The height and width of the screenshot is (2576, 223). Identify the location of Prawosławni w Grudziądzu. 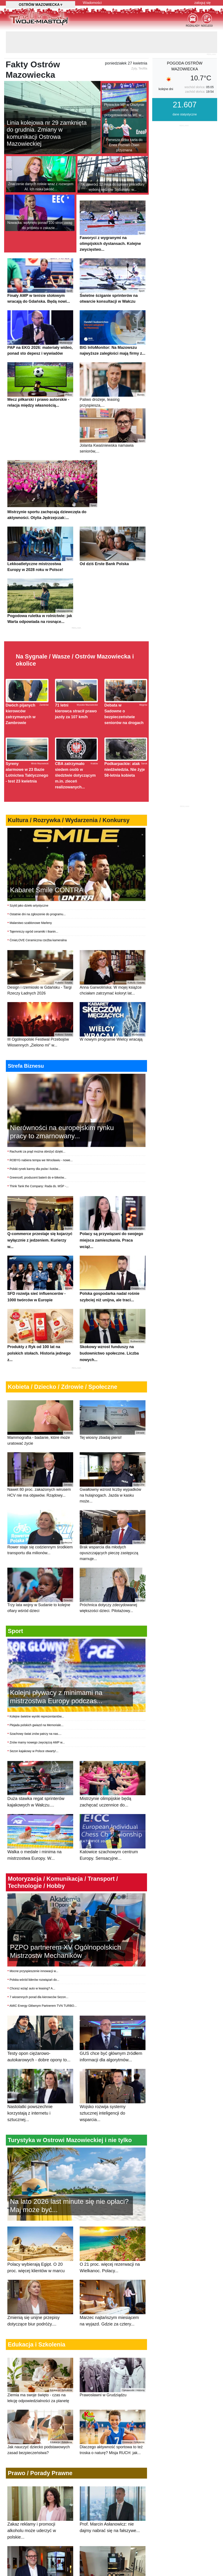
(112, 2377).